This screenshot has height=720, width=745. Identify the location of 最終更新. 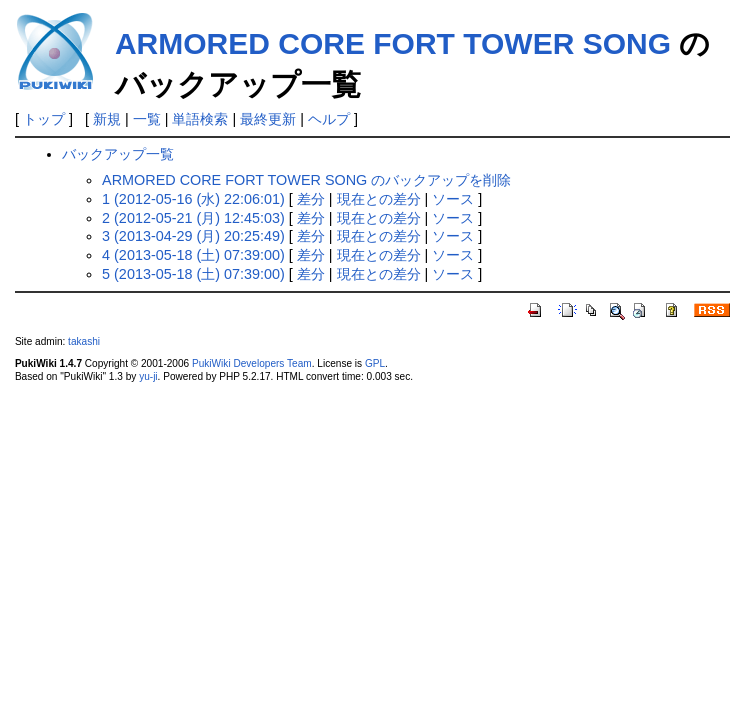
(268, 119).